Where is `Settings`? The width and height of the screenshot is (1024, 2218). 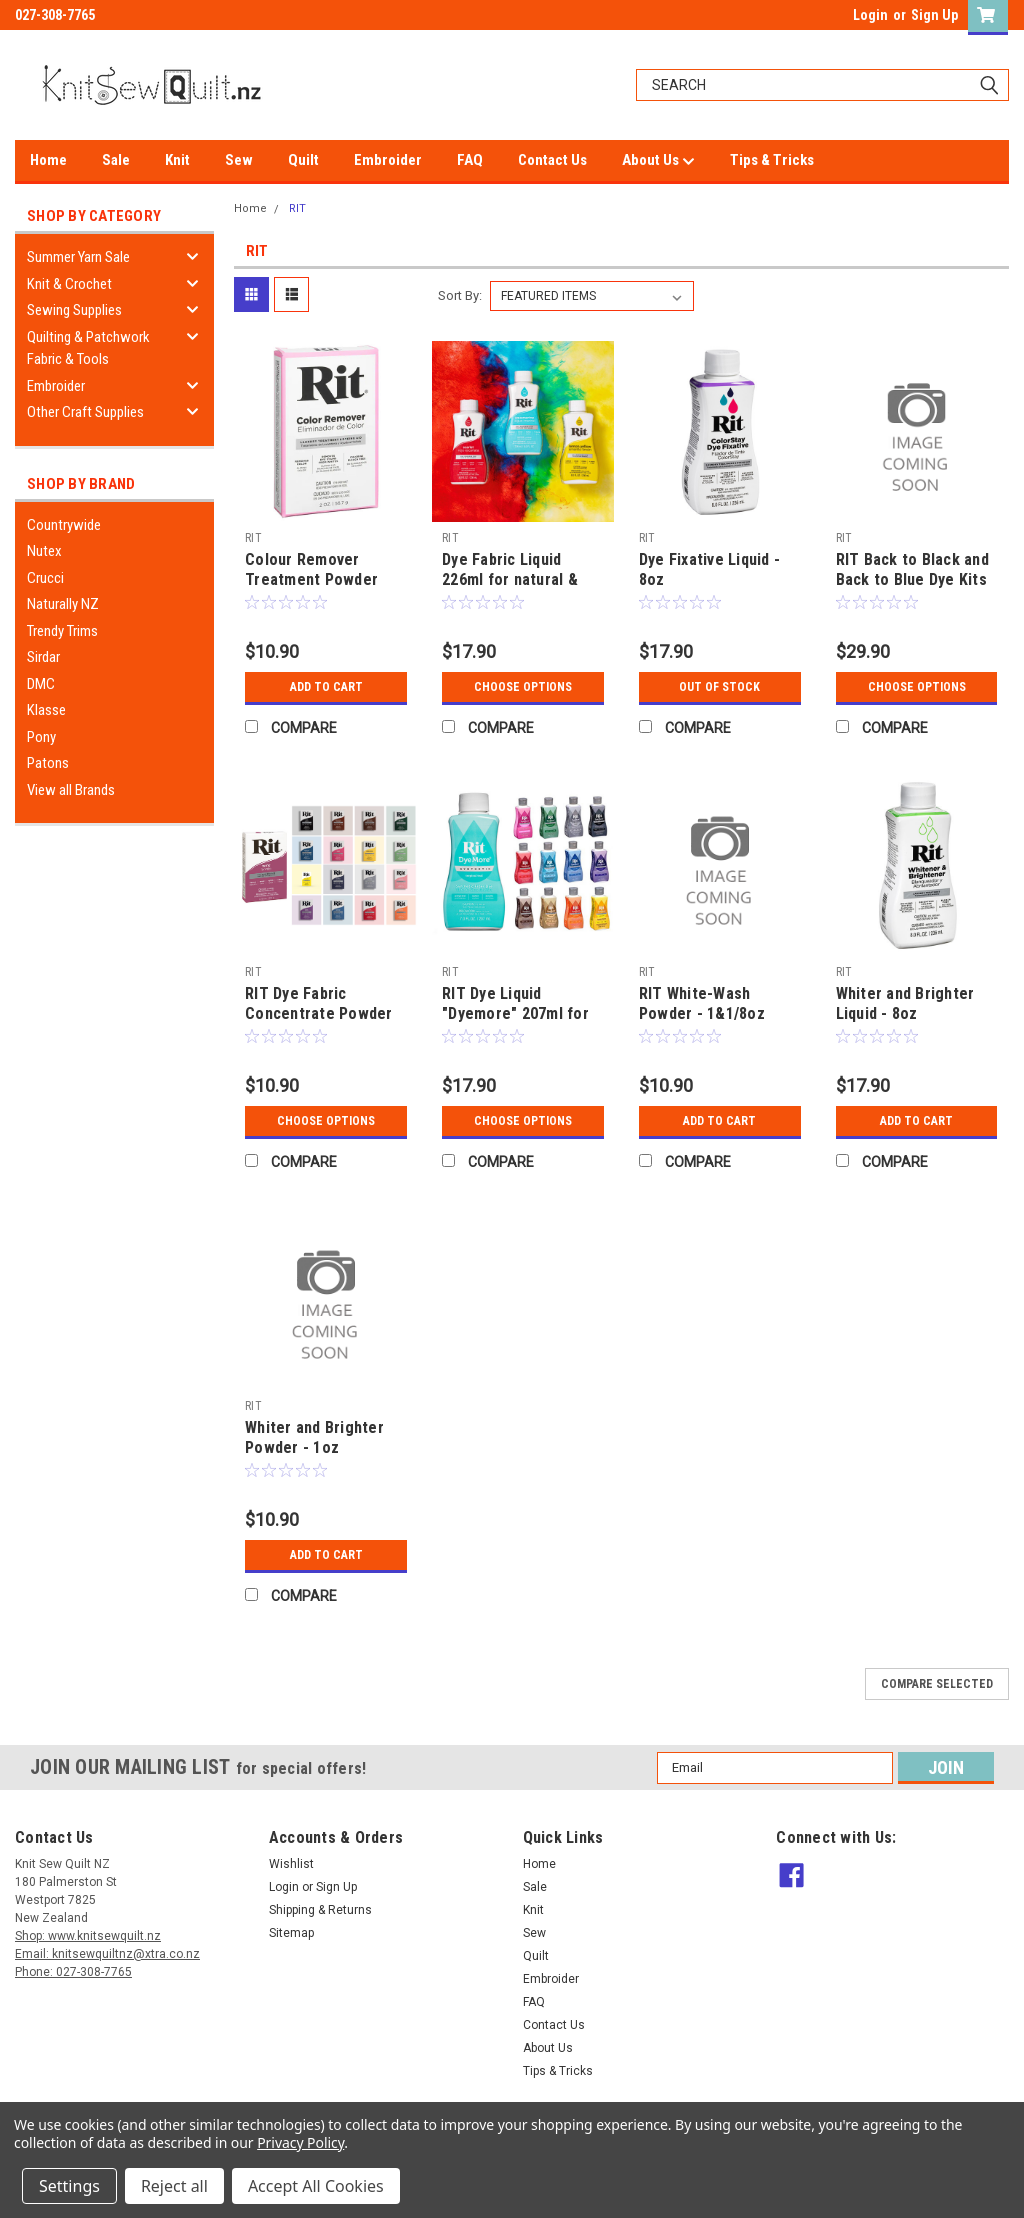 Settings is located at coordinates (69, 2186).